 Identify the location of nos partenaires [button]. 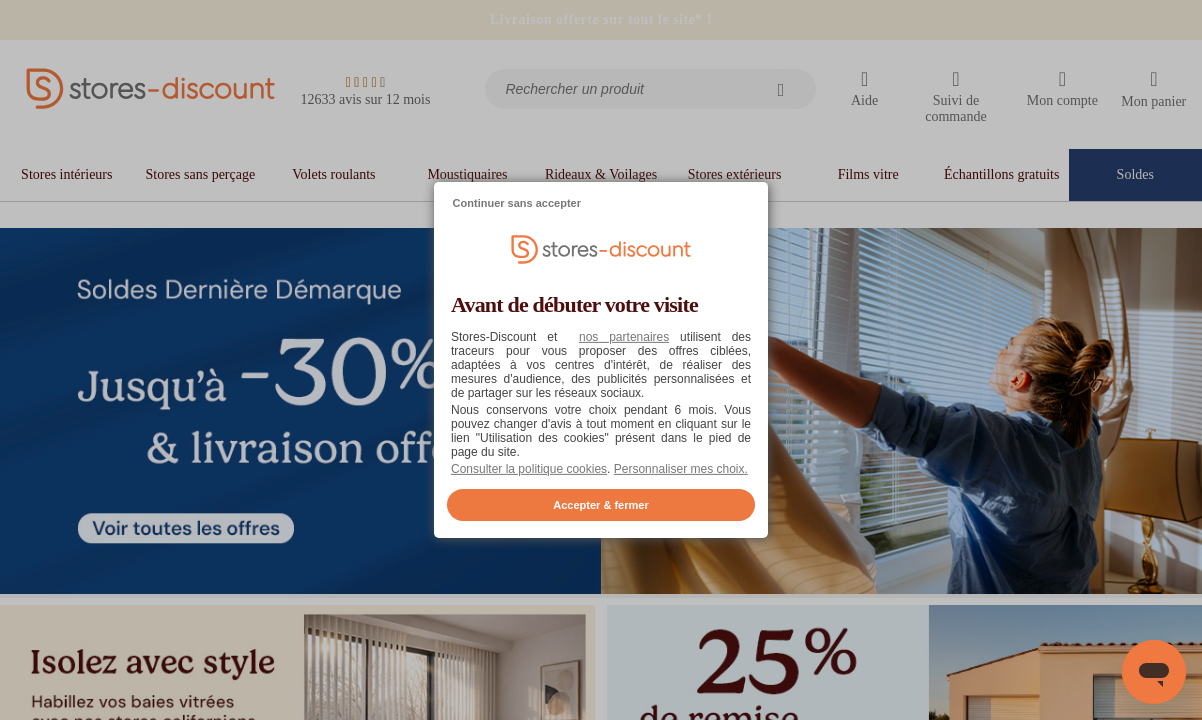
(624, 337).